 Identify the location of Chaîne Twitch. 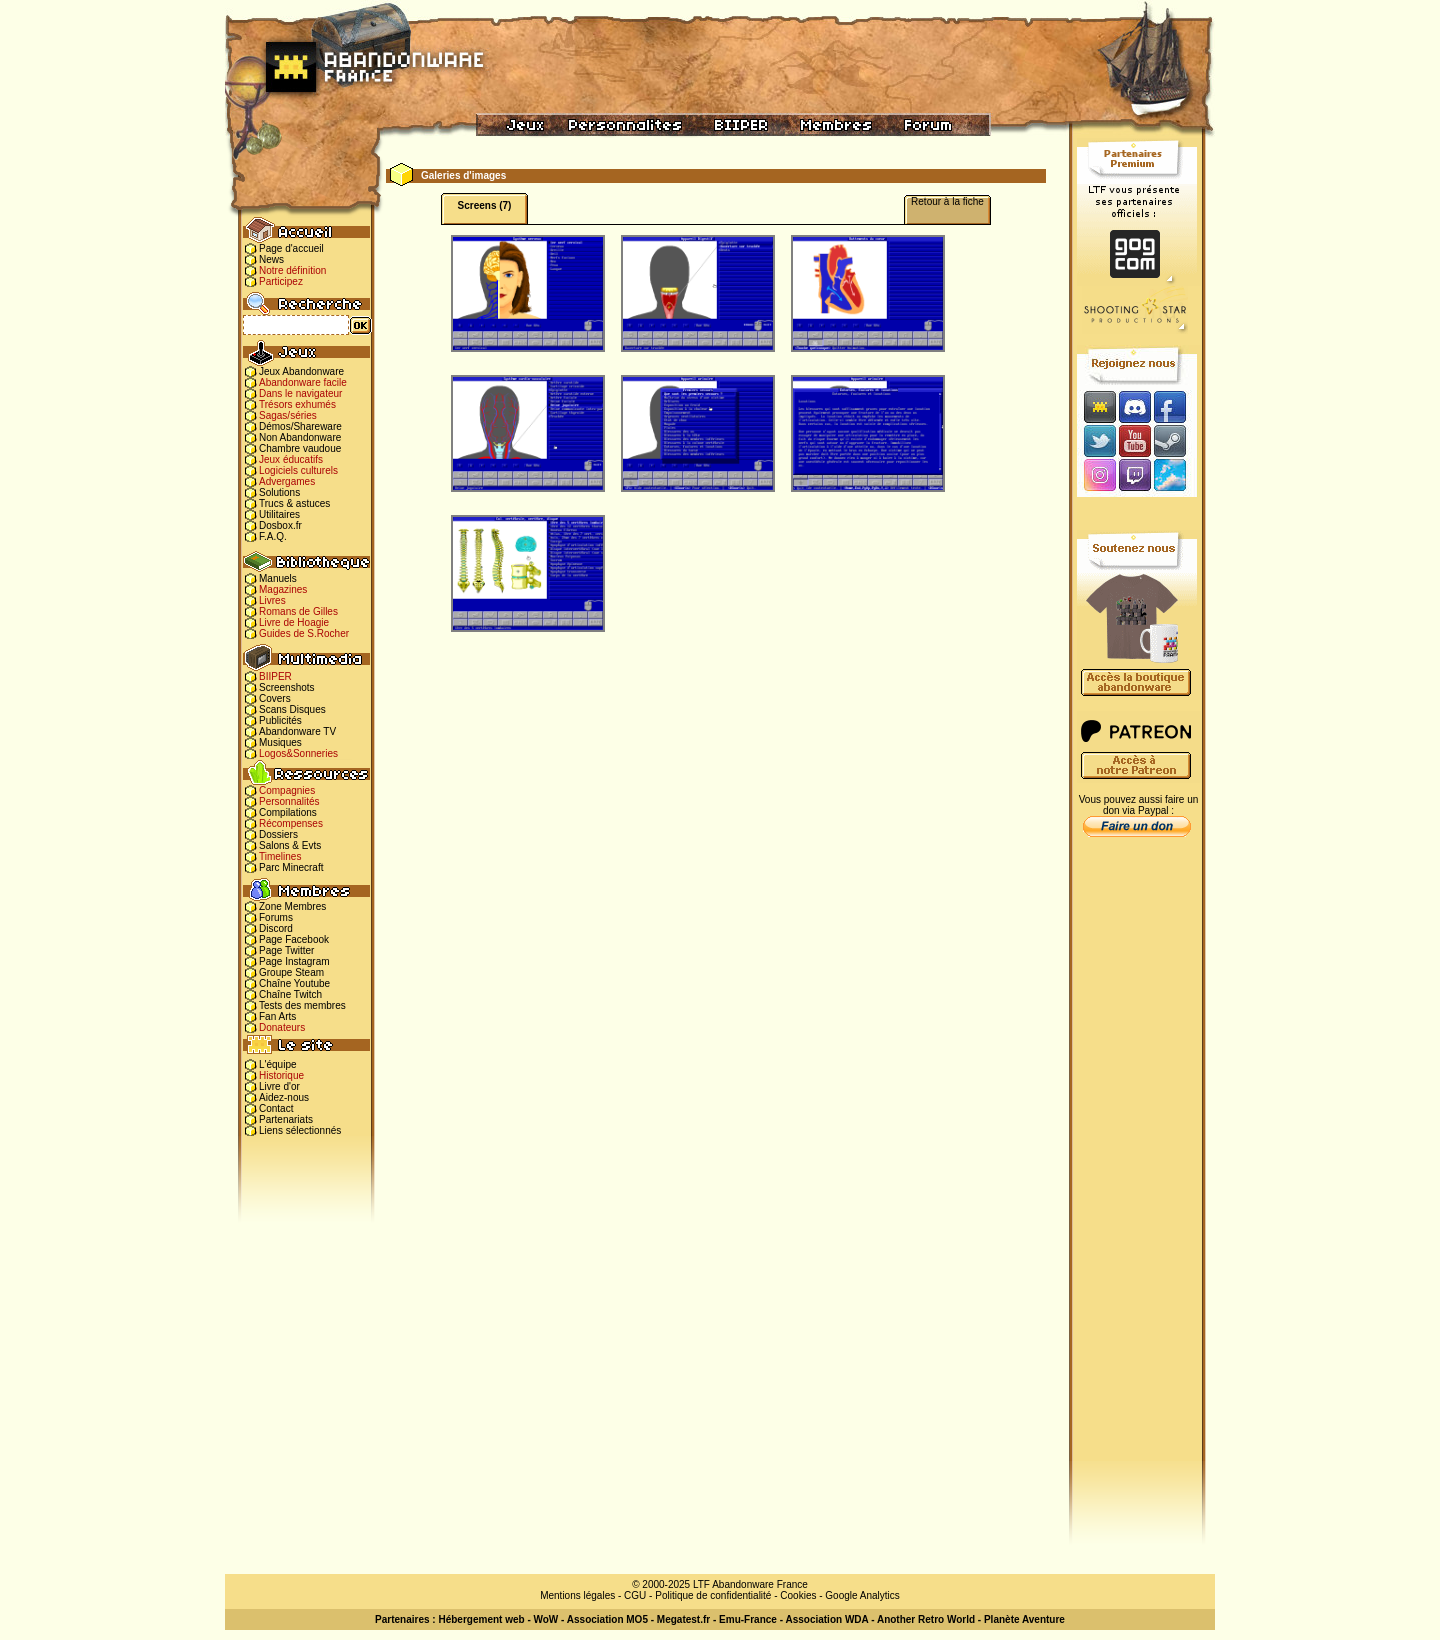
(290, 994).